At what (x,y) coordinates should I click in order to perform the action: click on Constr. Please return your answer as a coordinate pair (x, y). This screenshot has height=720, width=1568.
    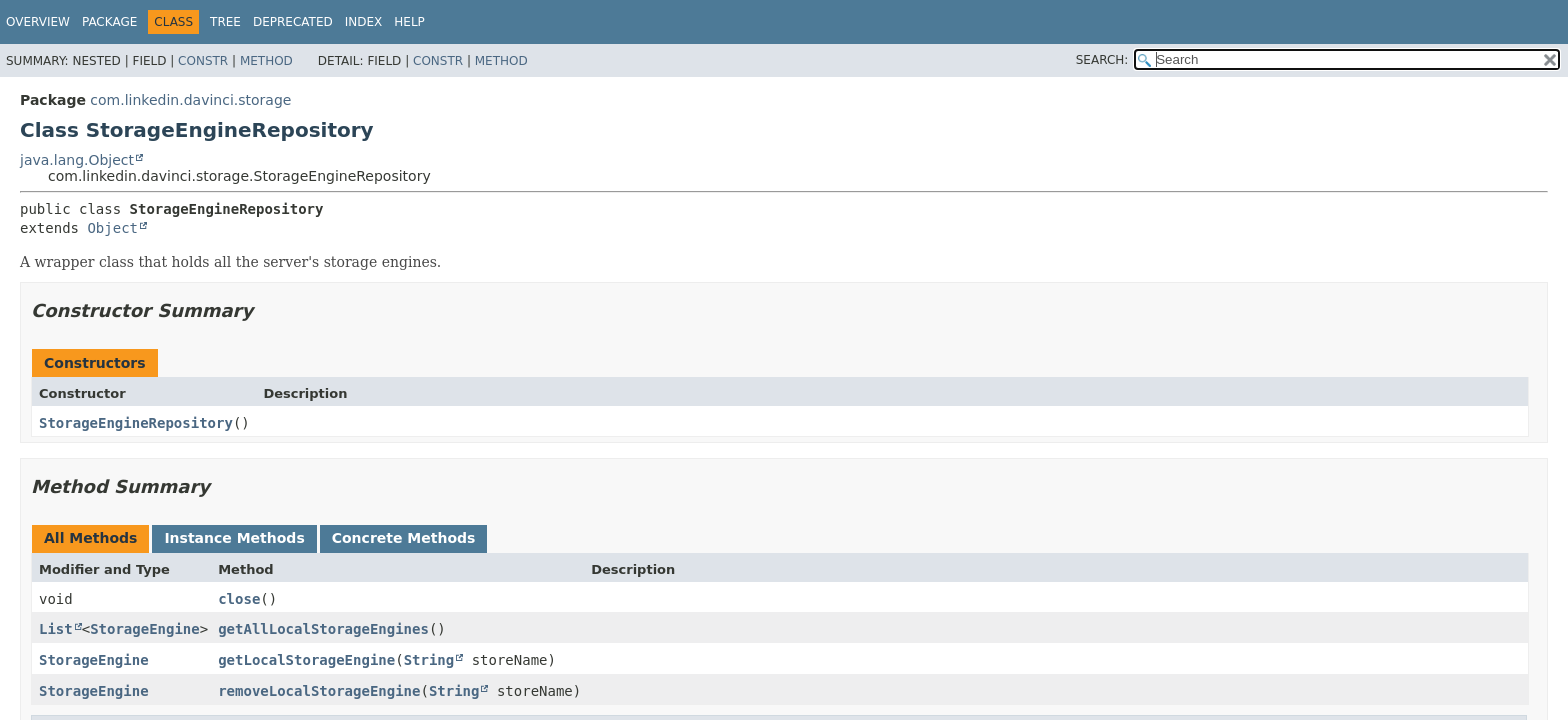
    Looking at the image, I should click on (203, 61).